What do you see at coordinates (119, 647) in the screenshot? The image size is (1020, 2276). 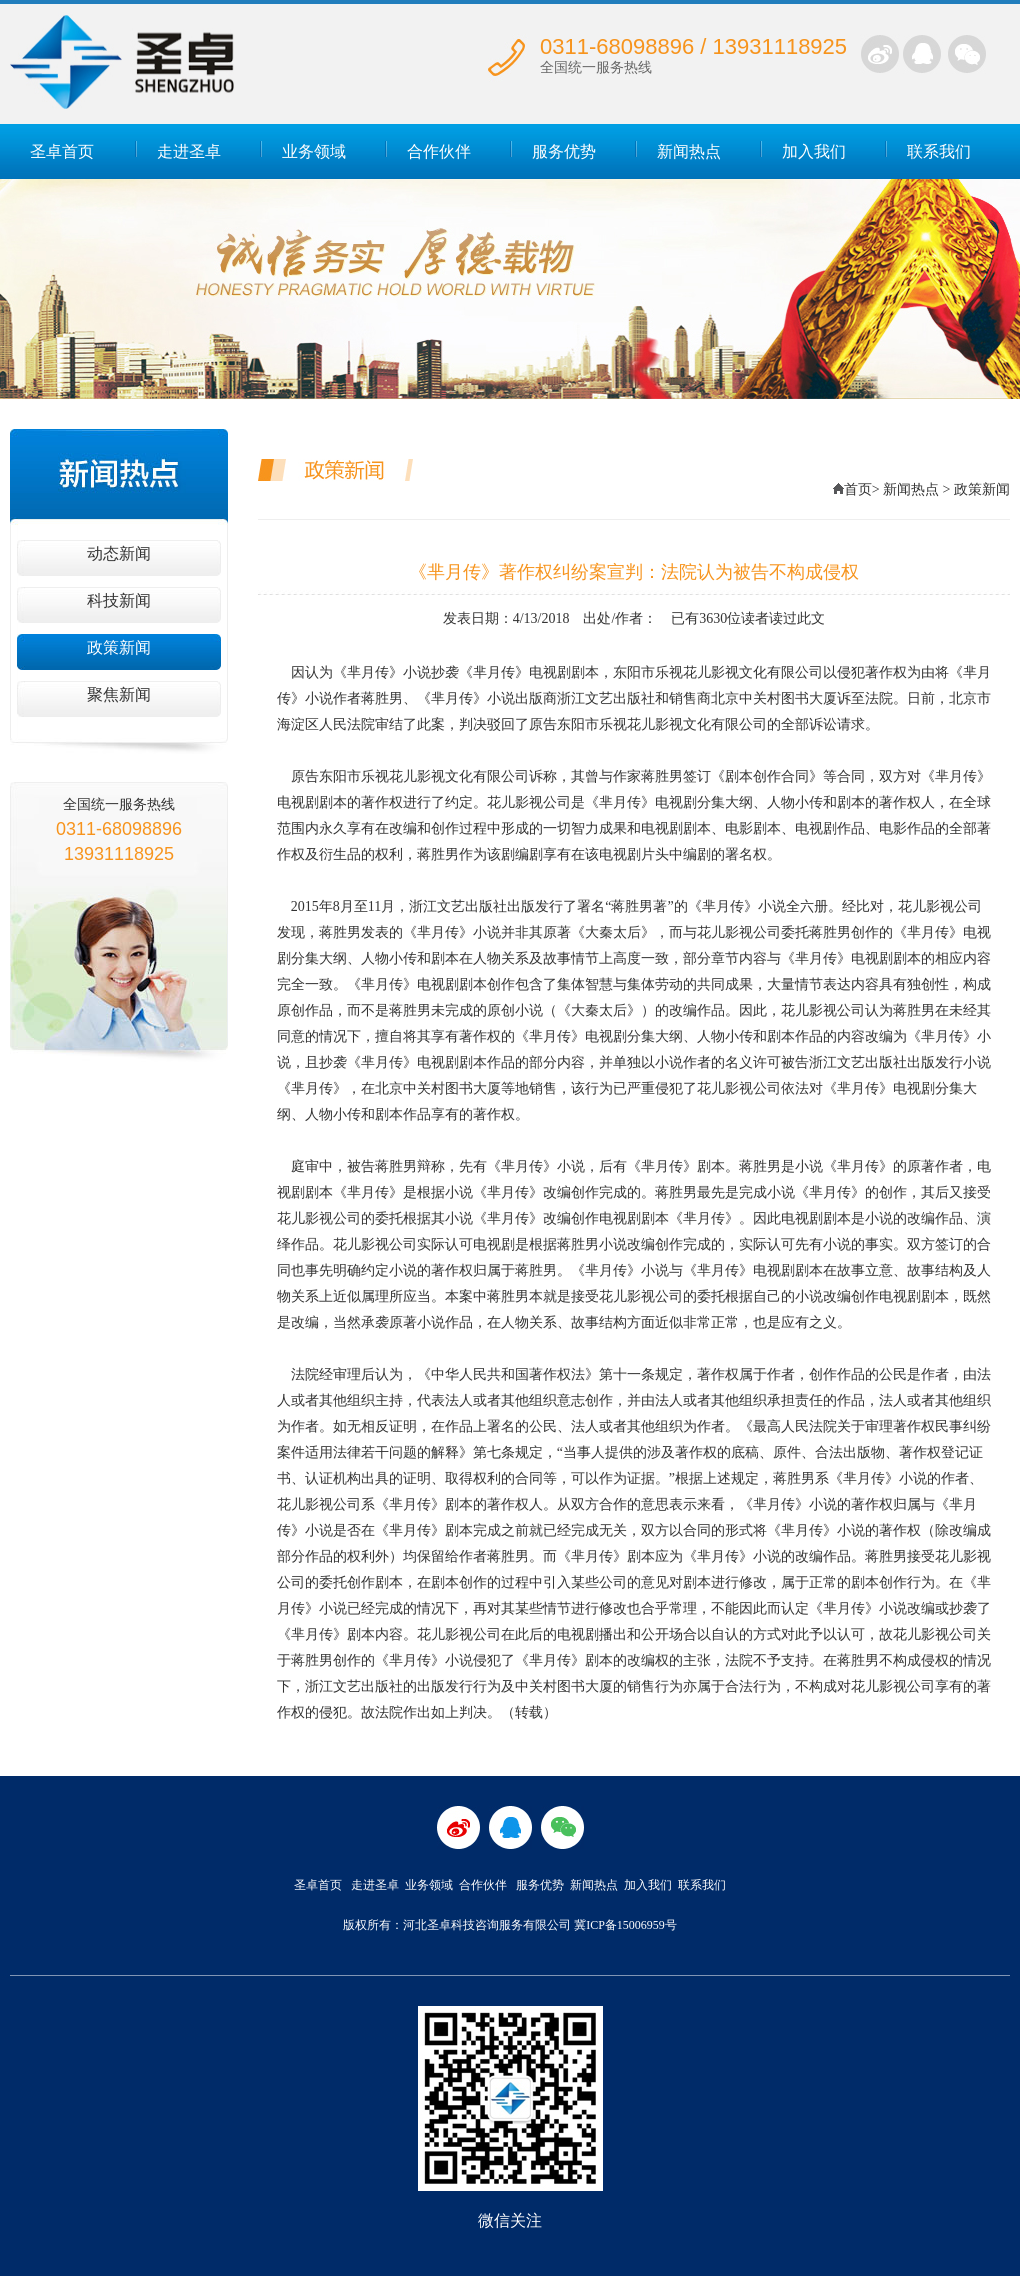 I see `政策新闻` at bounding box center [119, 647].